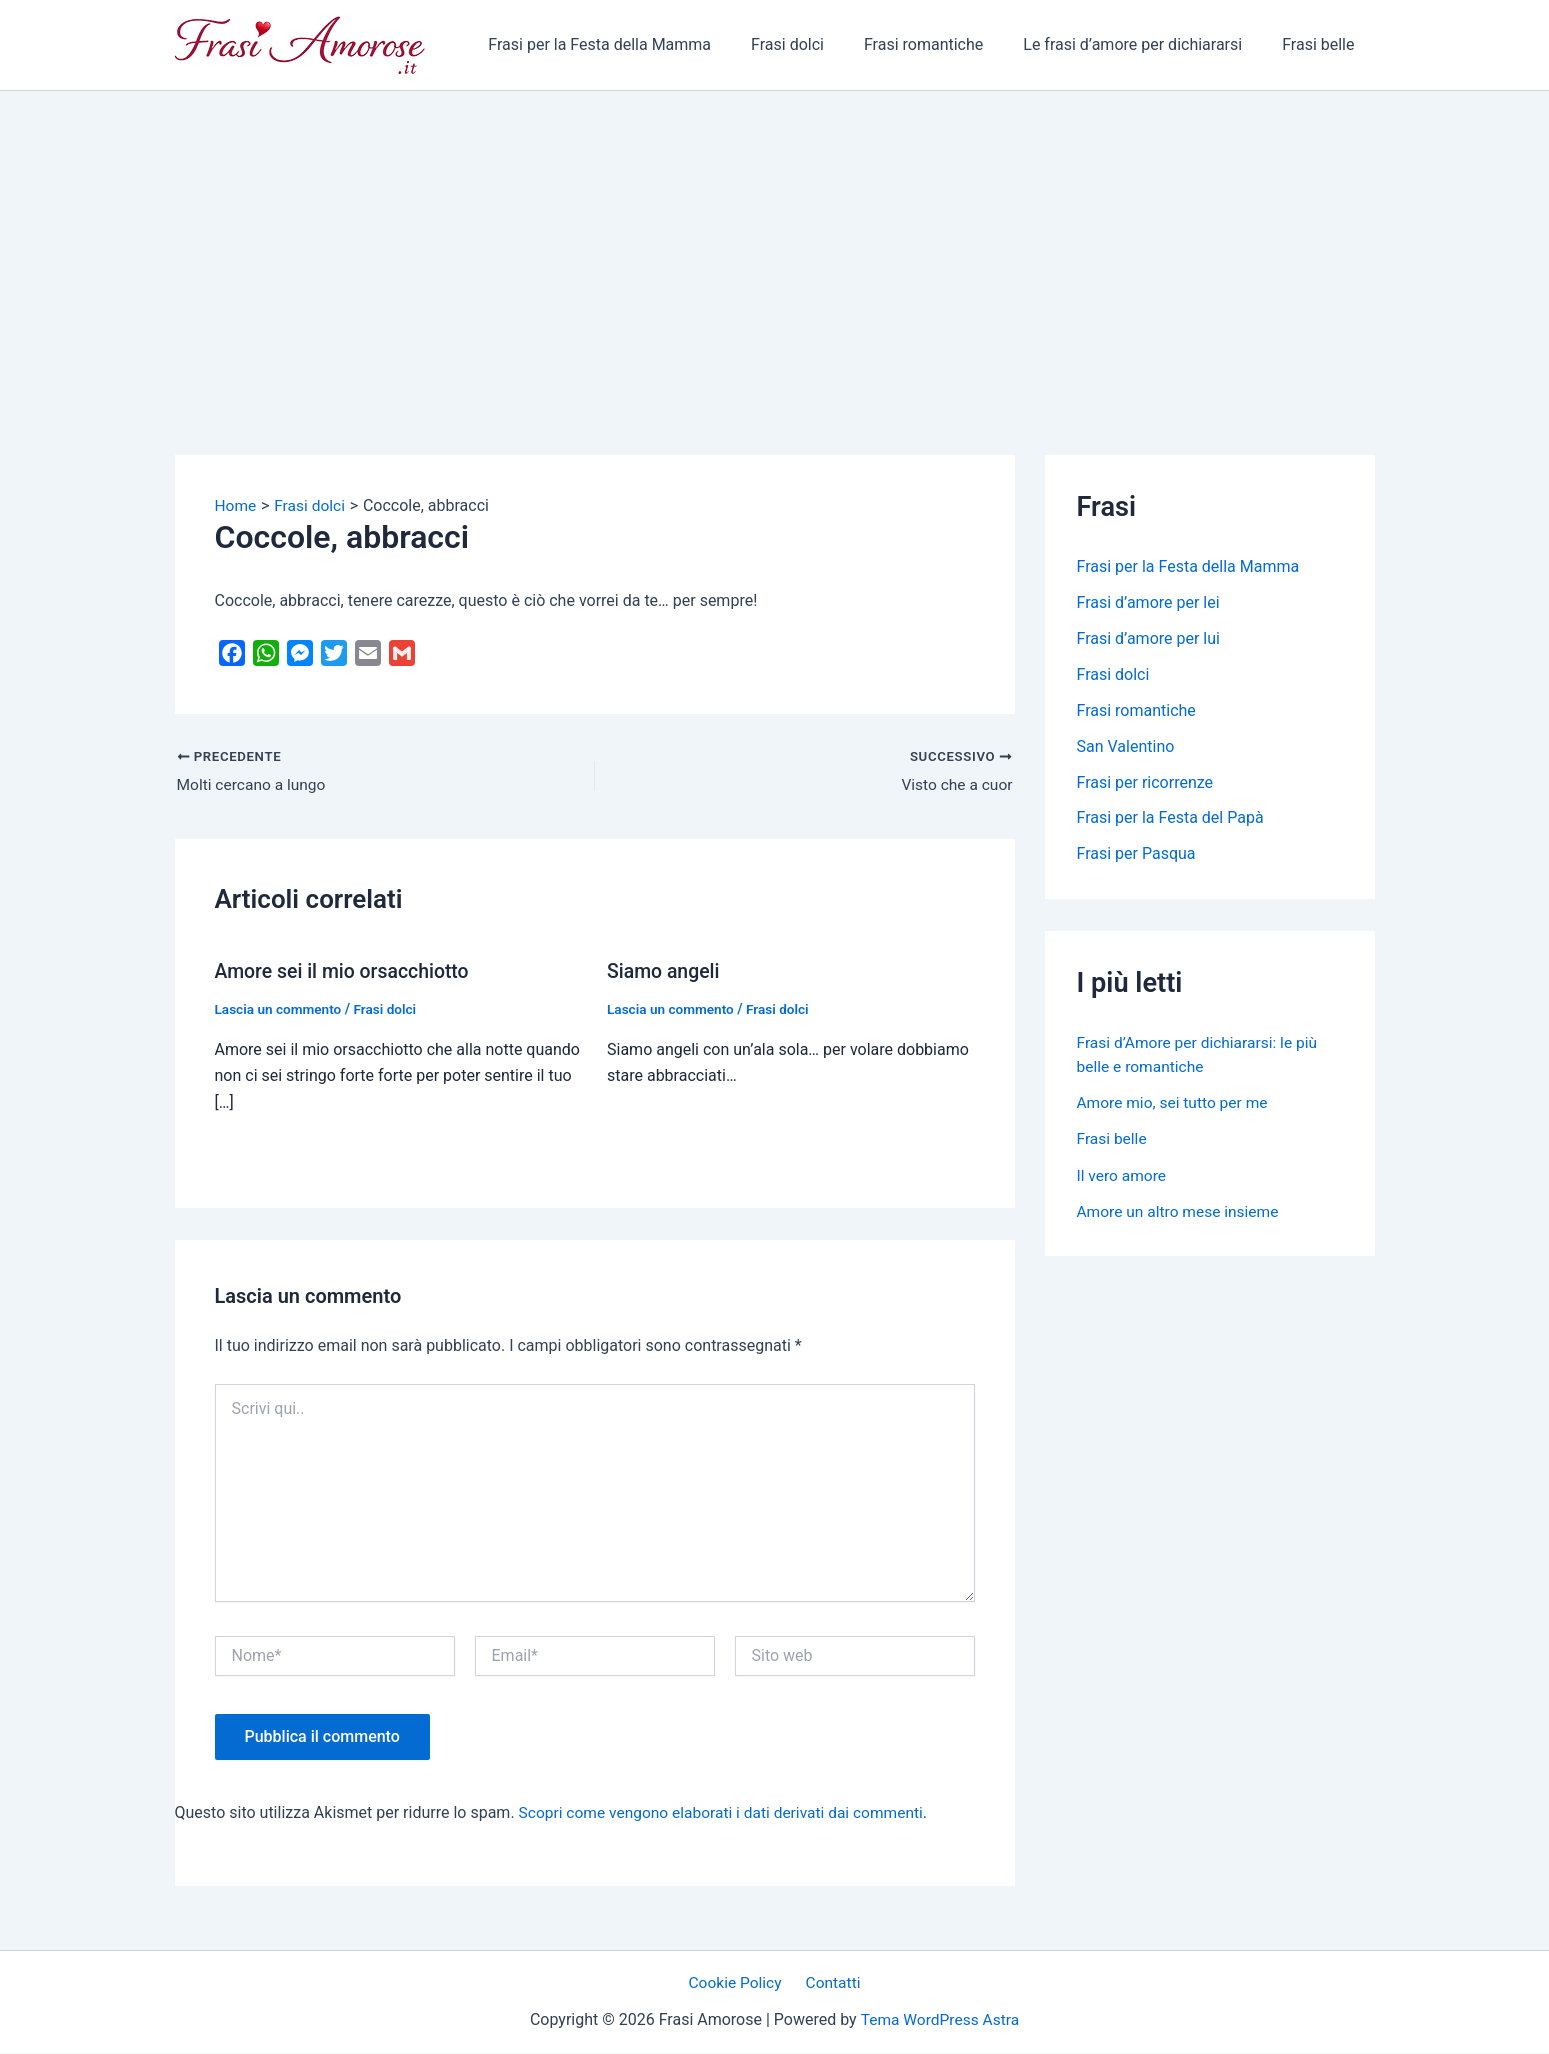  I want to click on Amore un altro mese insieme, so click(1181, 1210).